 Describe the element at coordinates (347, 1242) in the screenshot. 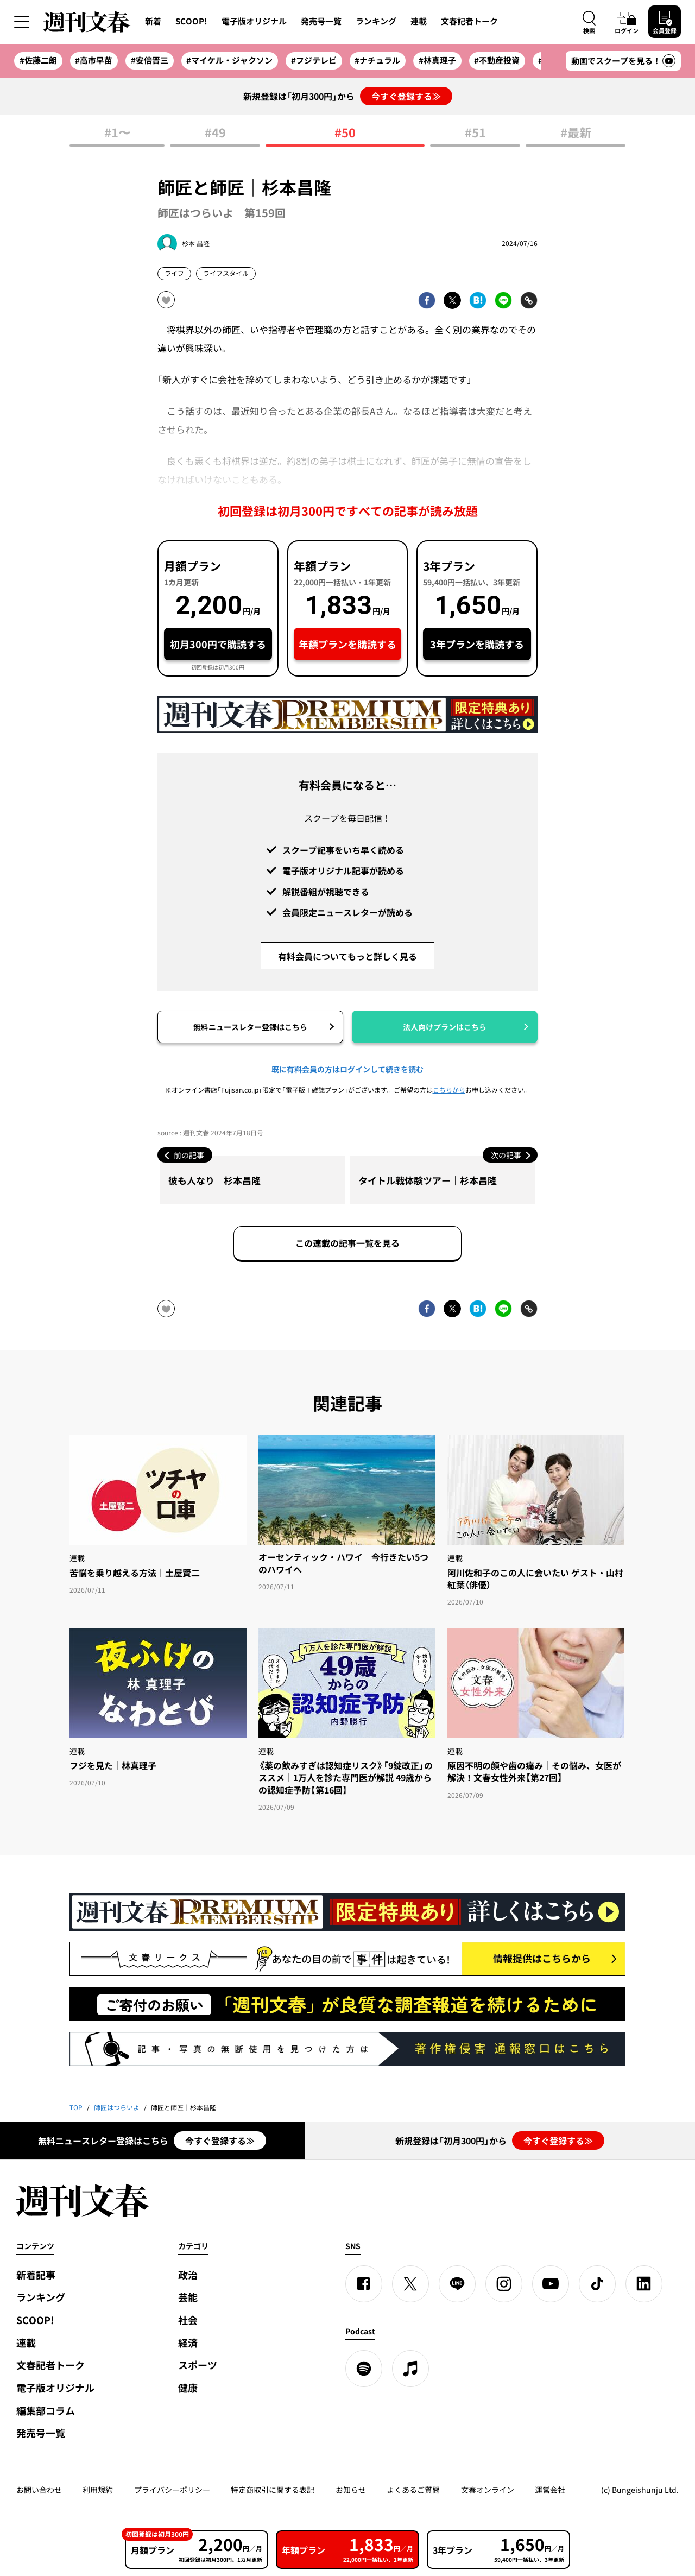

I see `この連載の記事一覧を見る` at that location.